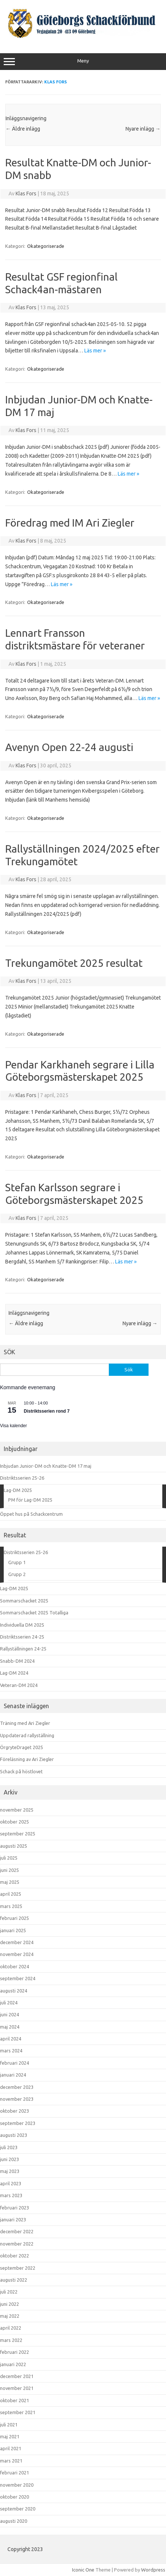 This screenshot has height=2576, width=166. I want to click on januari 2025, so click(13, 1930).